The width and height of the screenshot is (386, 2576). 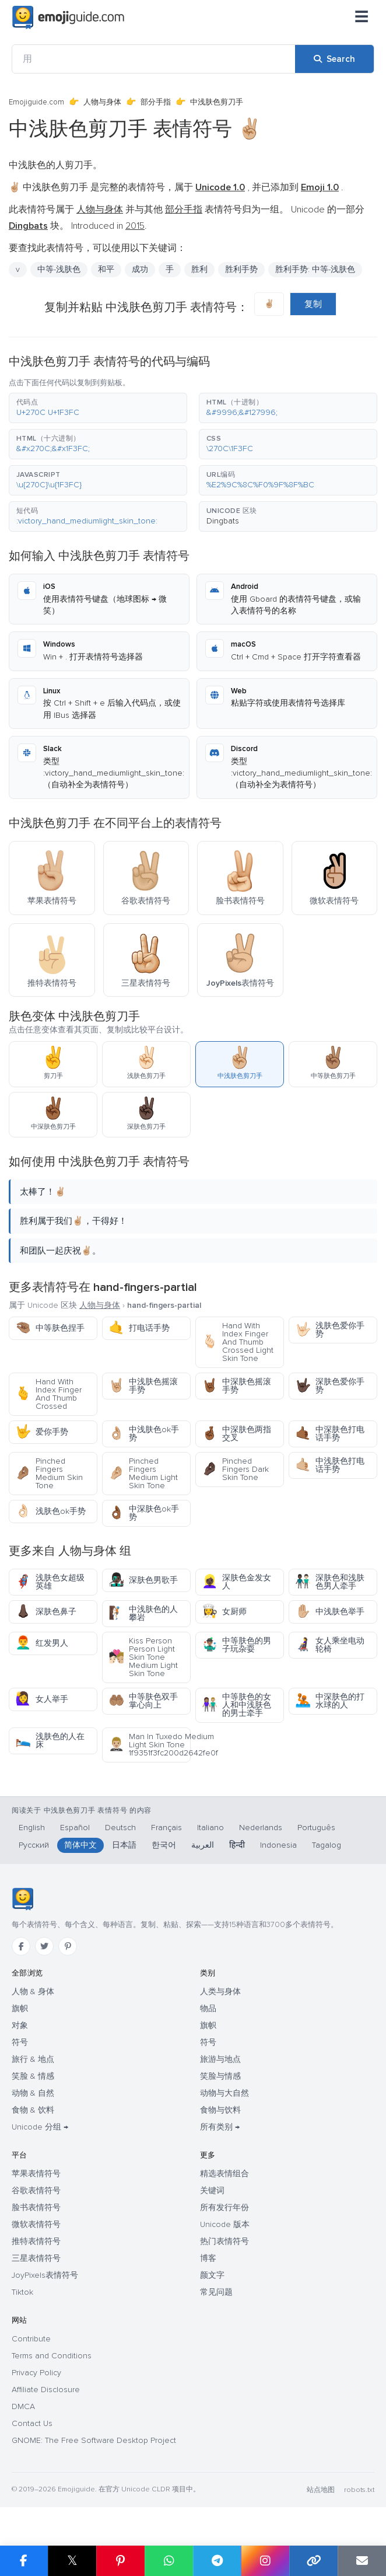 What do you see at coordinates (36, 2258) in the screenshot?
I see `三星表情符号` at bounding box center [36, 2258].